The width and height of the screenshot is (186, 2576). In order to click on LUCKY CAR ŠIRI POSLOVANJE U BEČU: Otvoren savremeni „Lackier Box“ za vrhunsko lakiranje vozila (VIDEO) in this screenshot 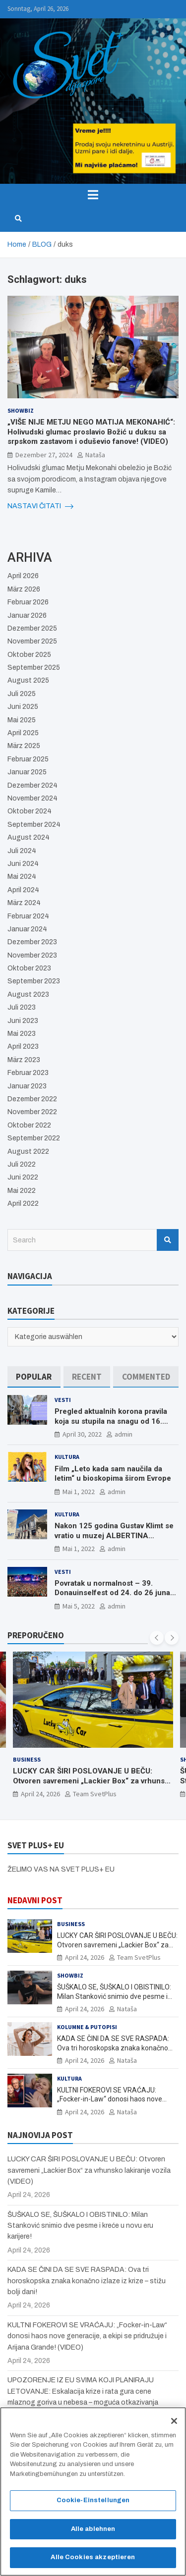, I will do `click(93, 1781)`.